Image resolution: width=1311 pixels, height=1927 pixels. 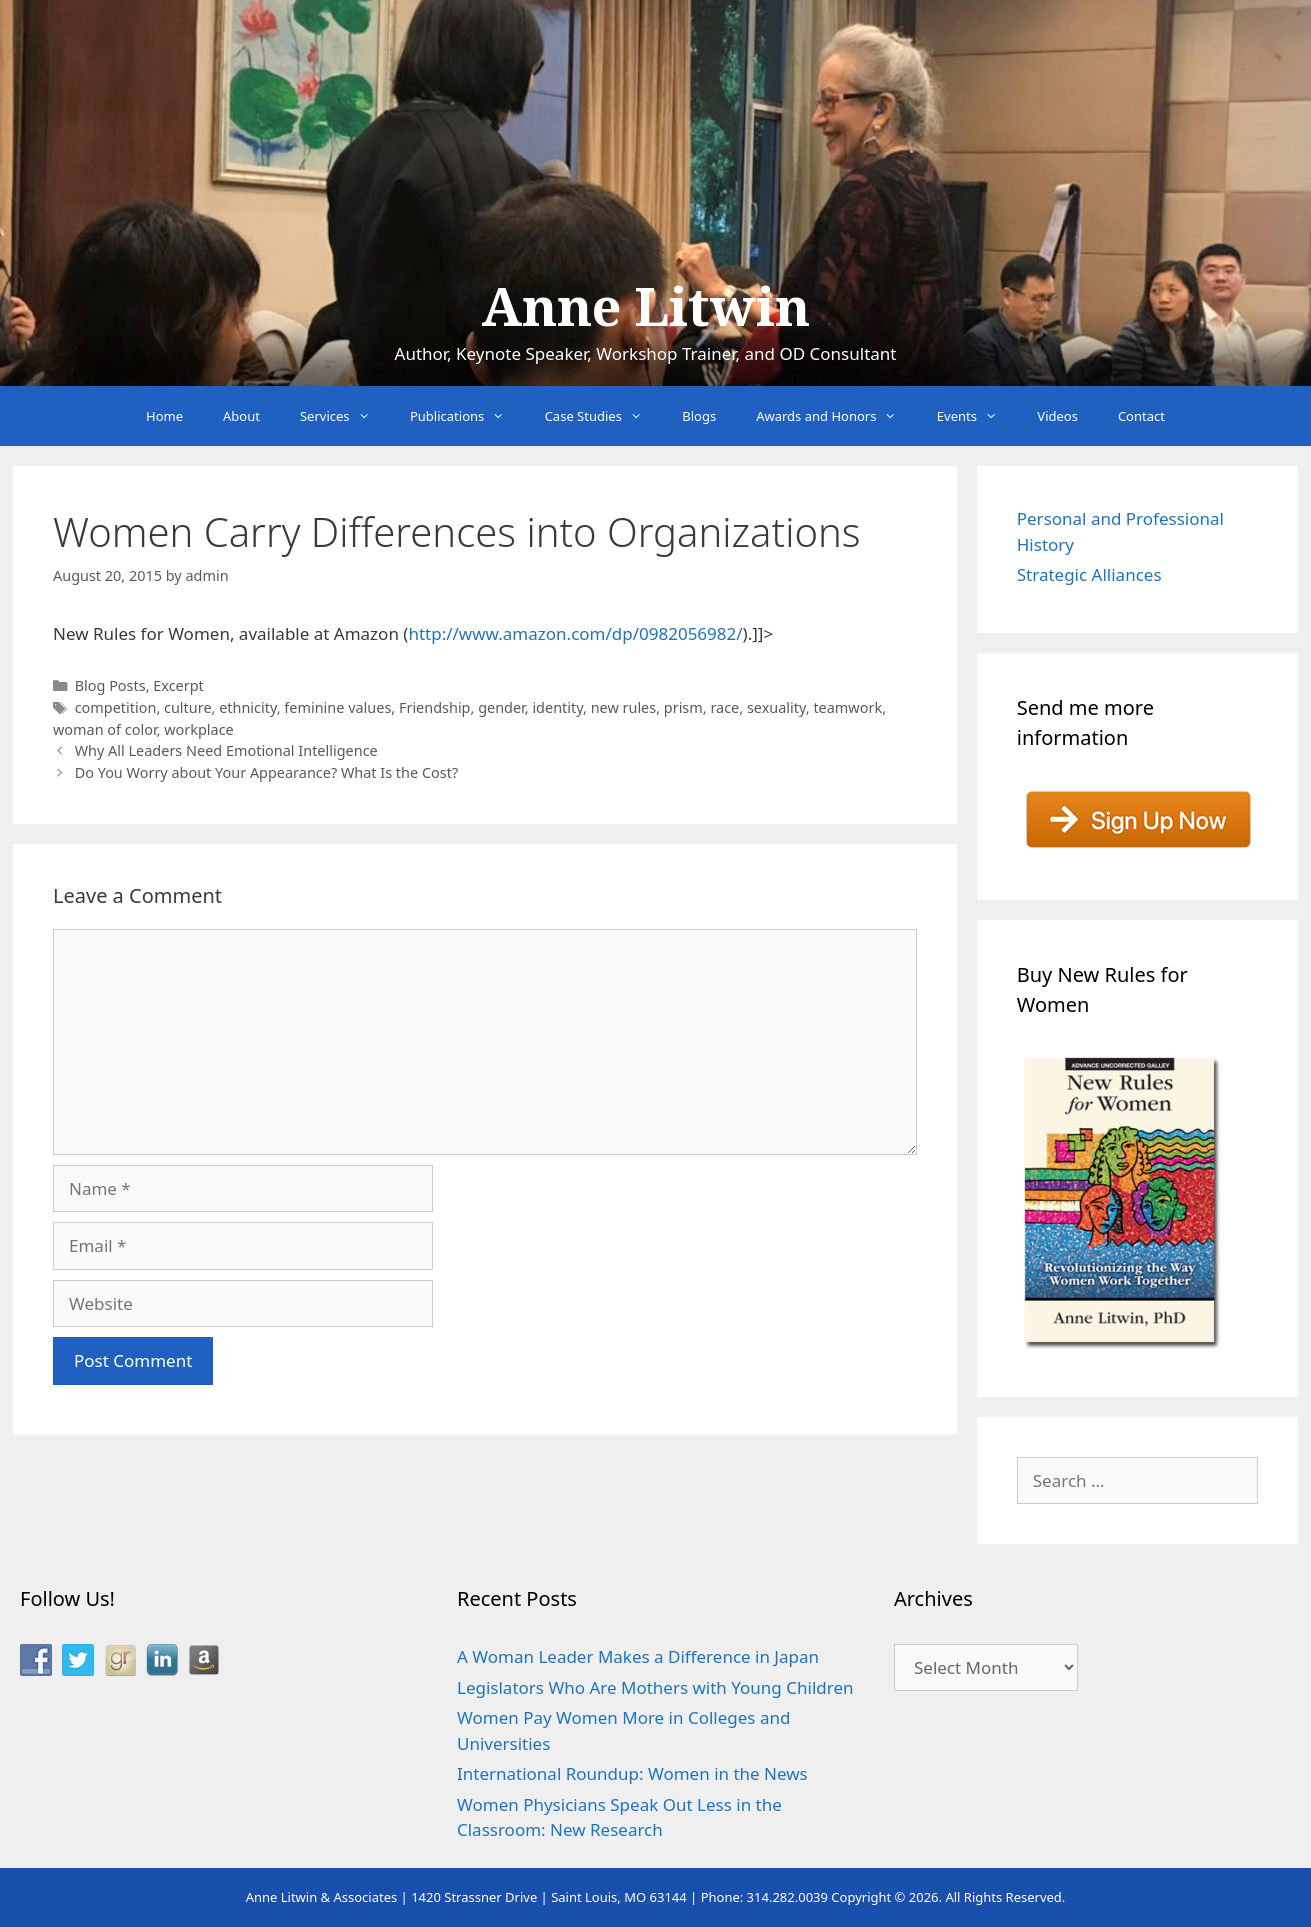 I want to click on Case Studies, so click(x=604, y=416).